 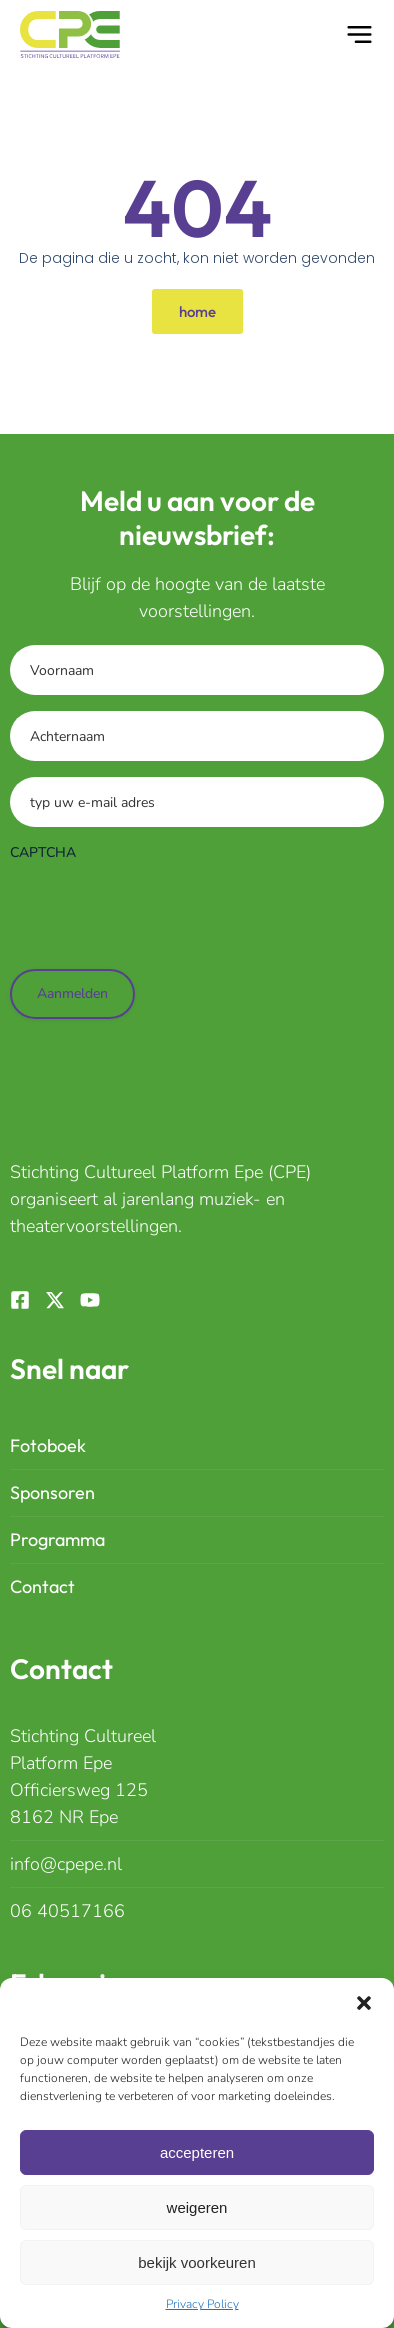 I want to click on Accepteren, so click(x=197, y=2152).